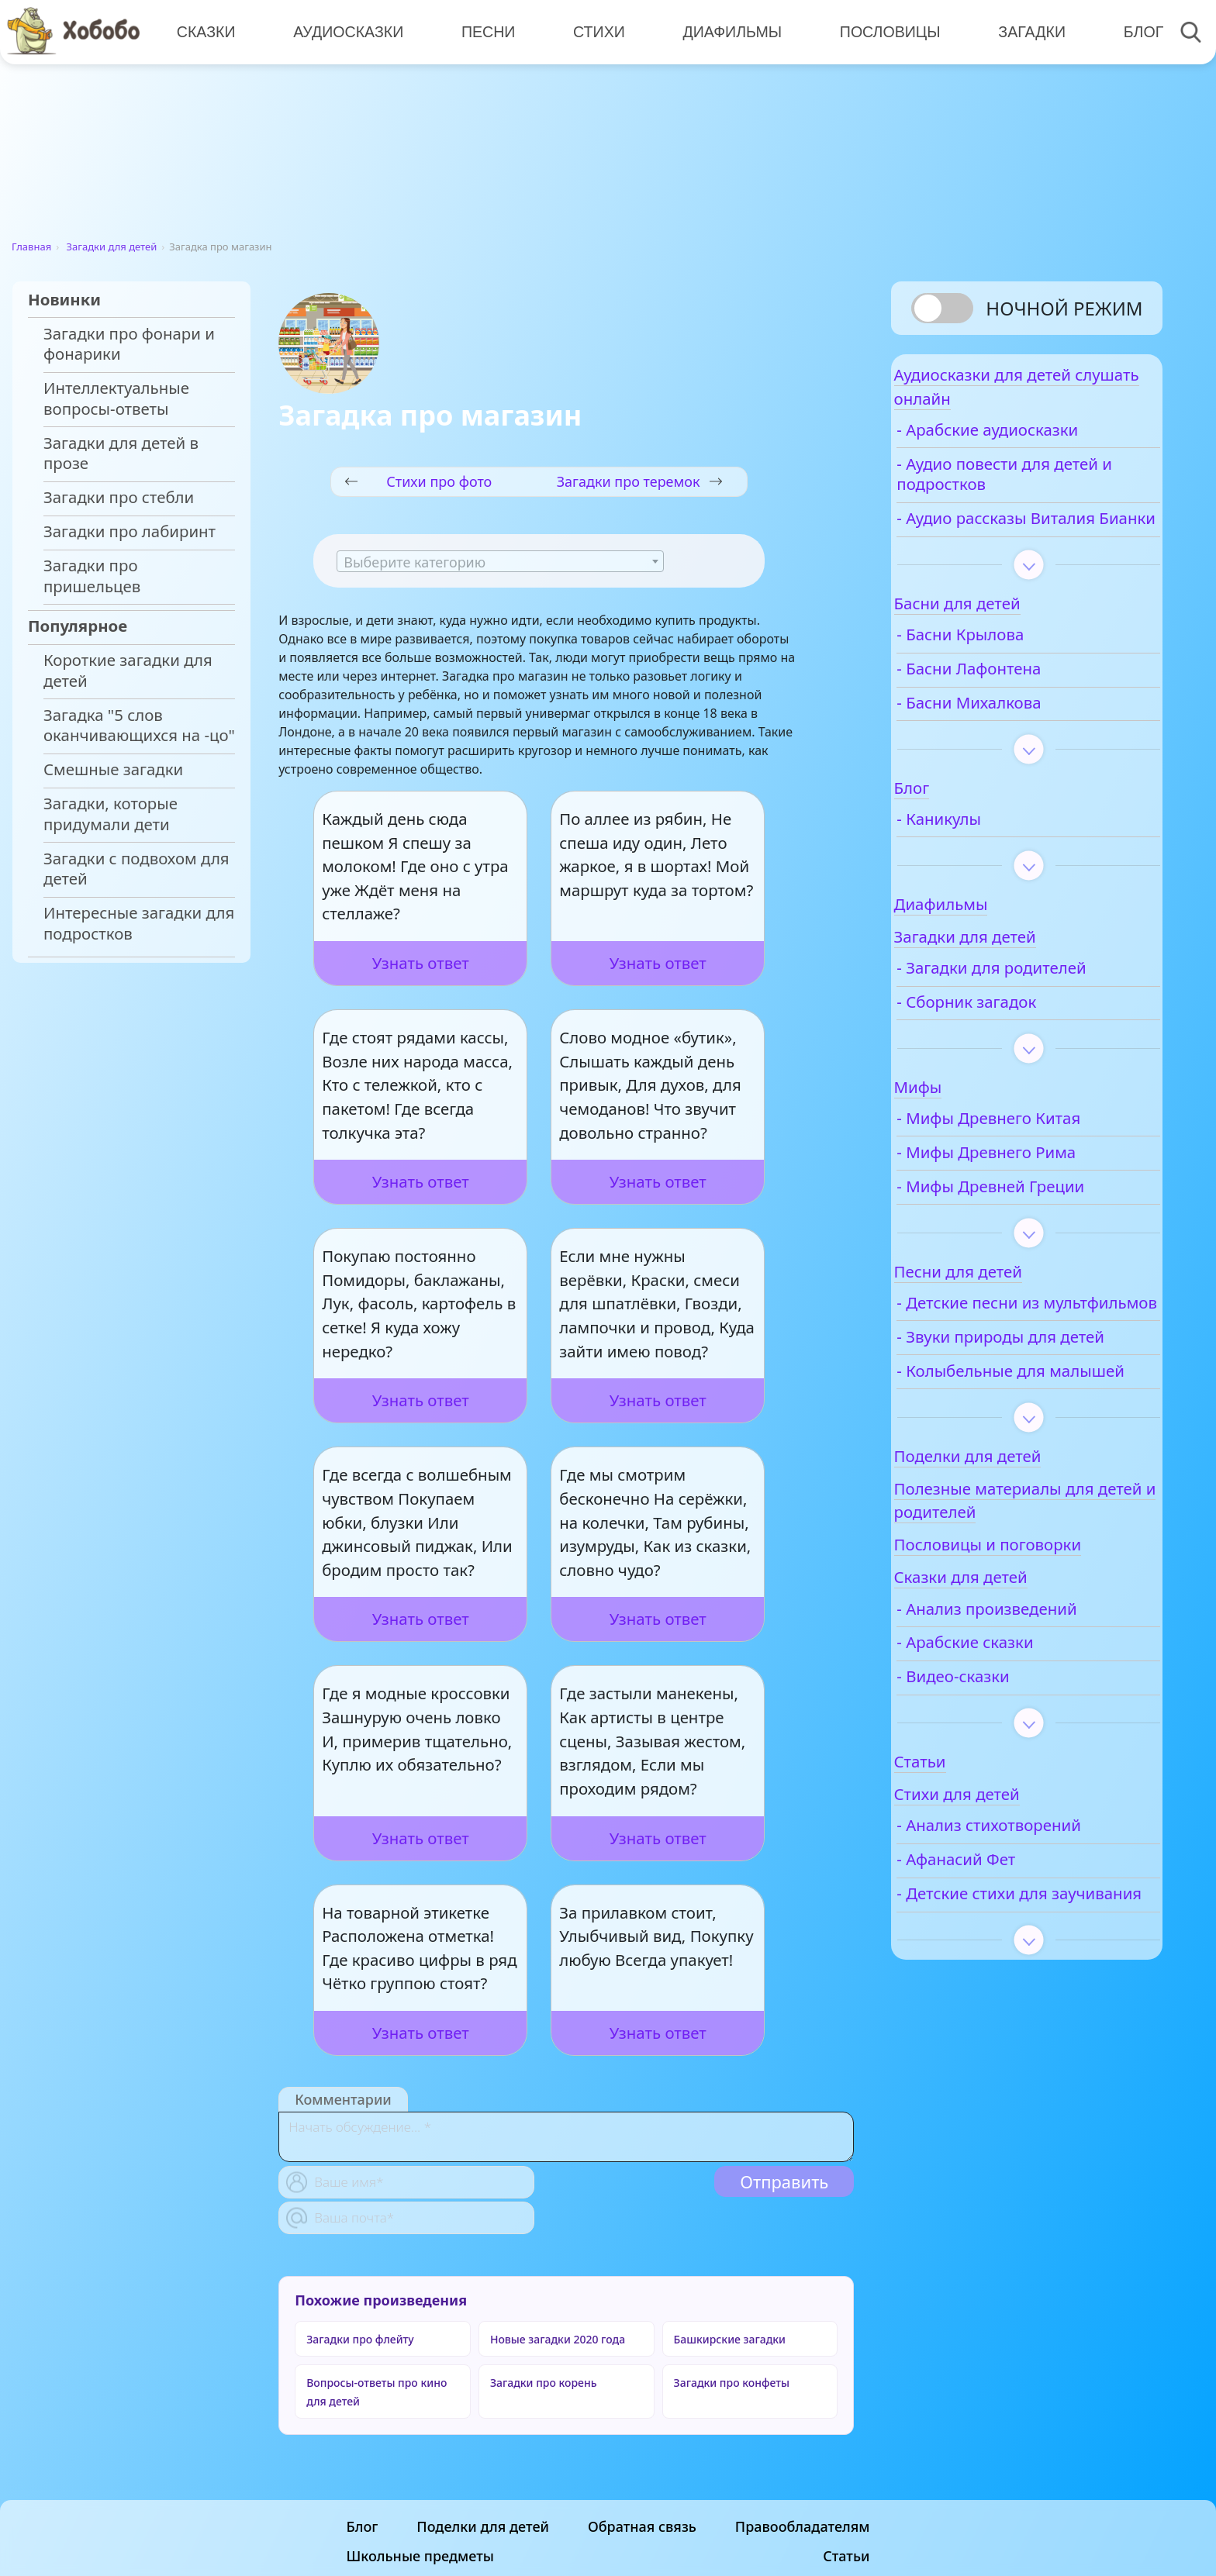 The width and height of the screenshot is (1216, 2576). What do you see at coordinates (129, 344) in the screenshot?
I see `Загадки про фонари и фонарики` at bounding box center [129, 344].